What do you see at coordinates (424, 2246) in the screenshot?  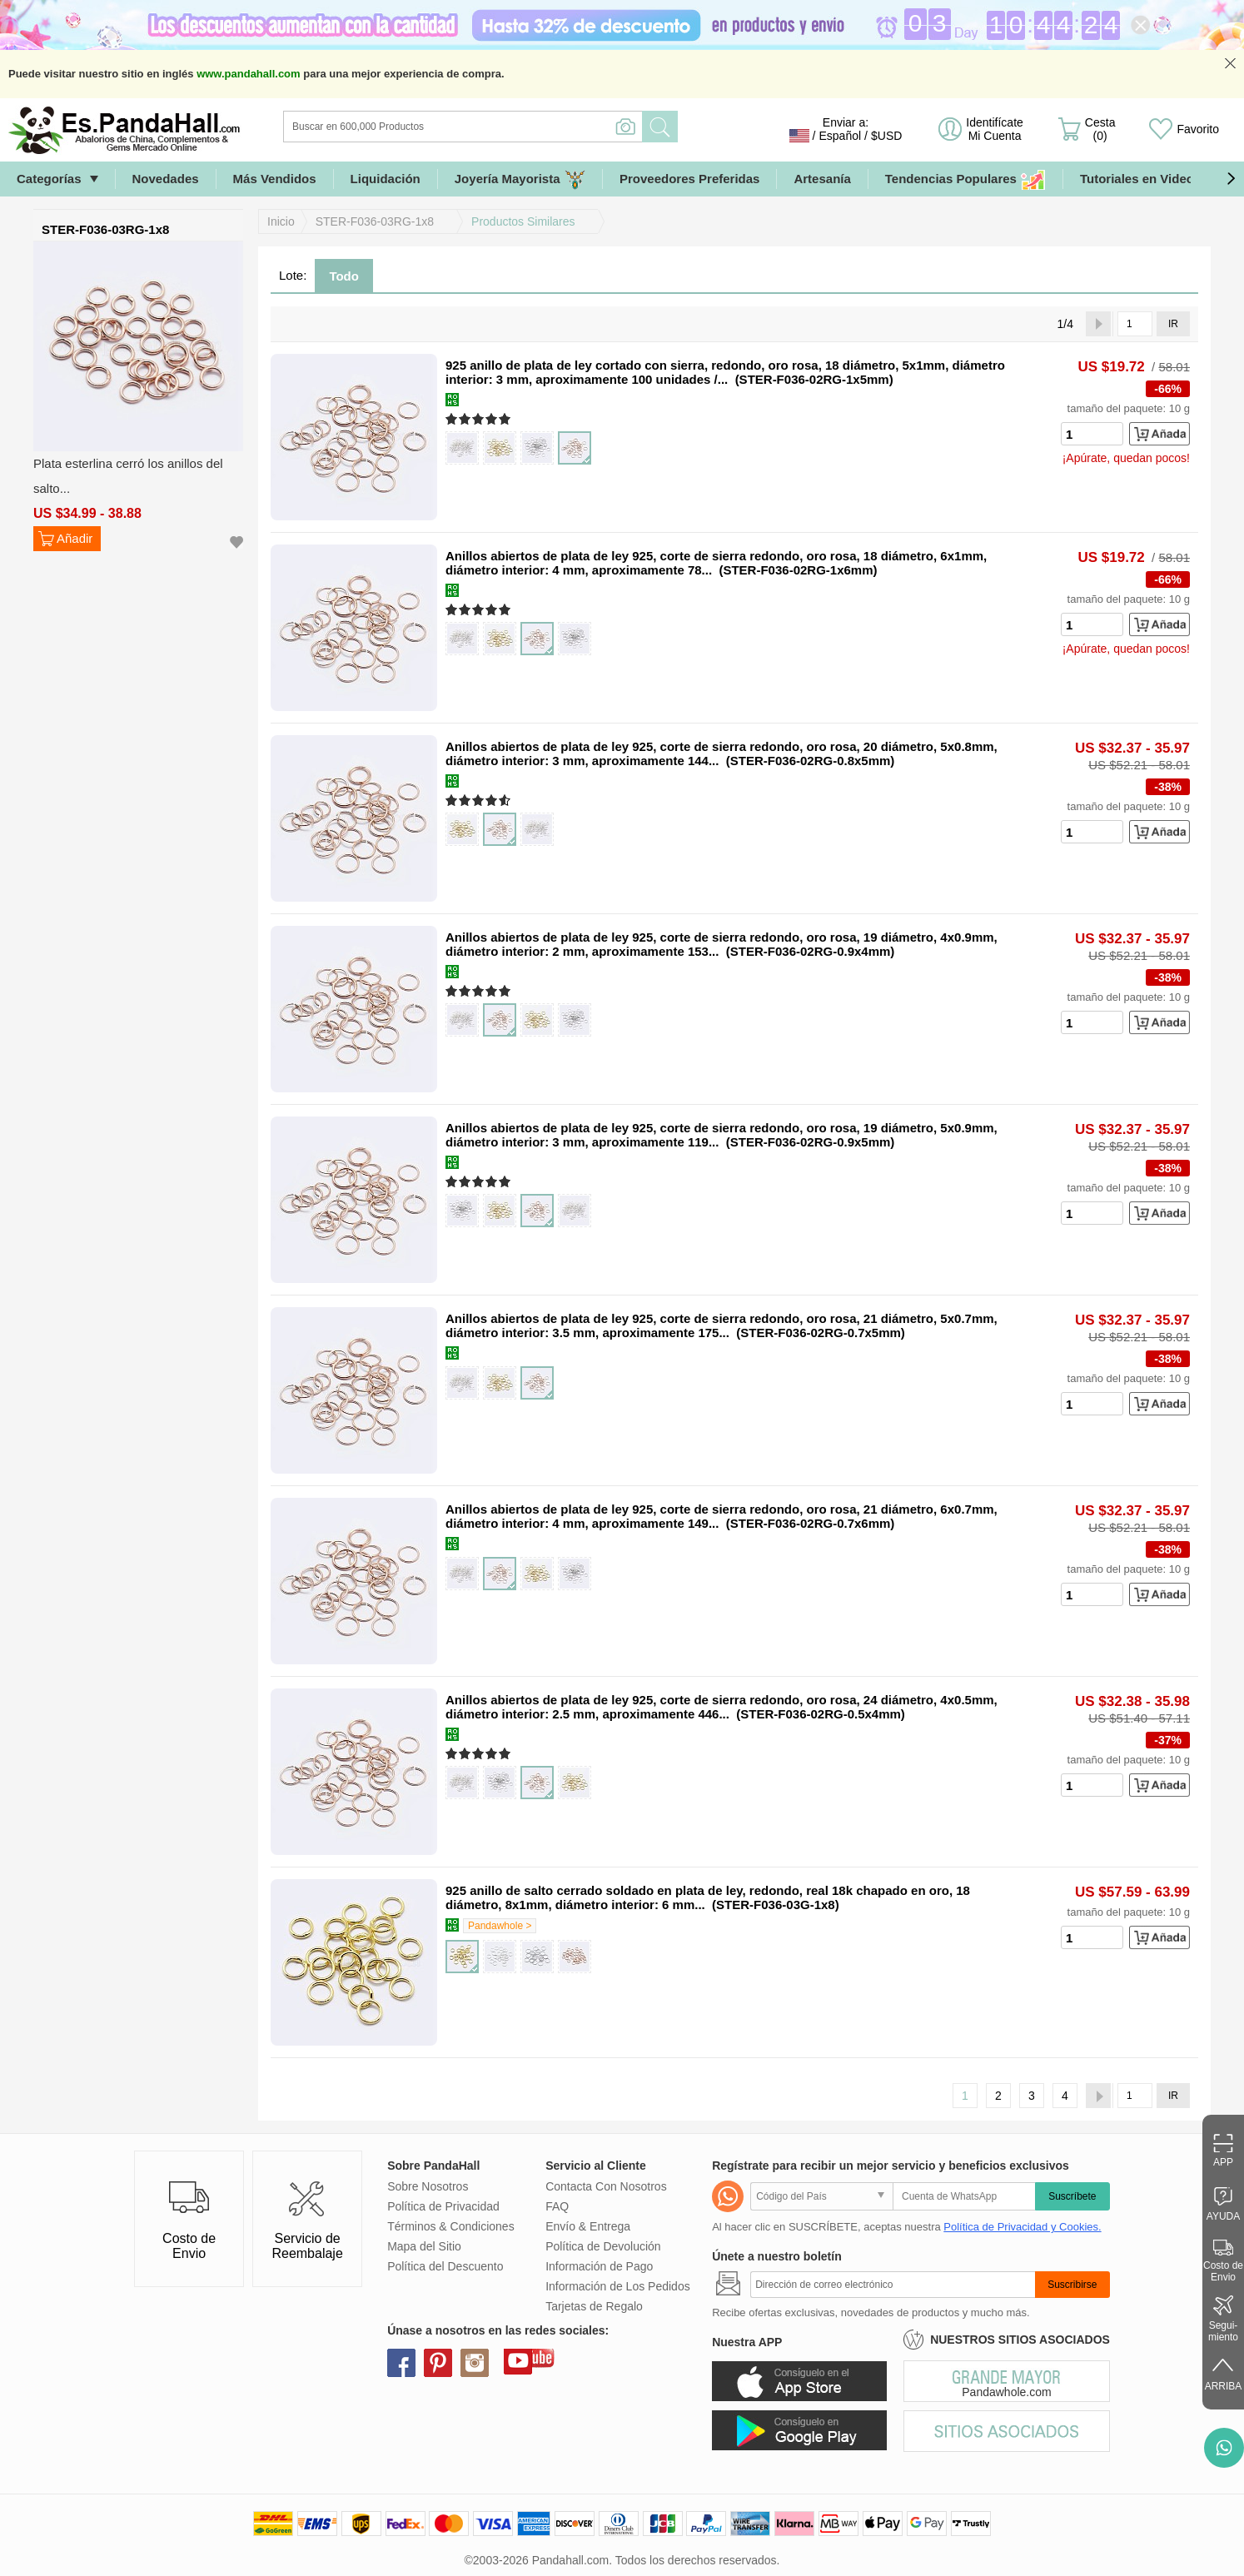 I see `Mapa del Sitio` at bounding box center [424, 2246].